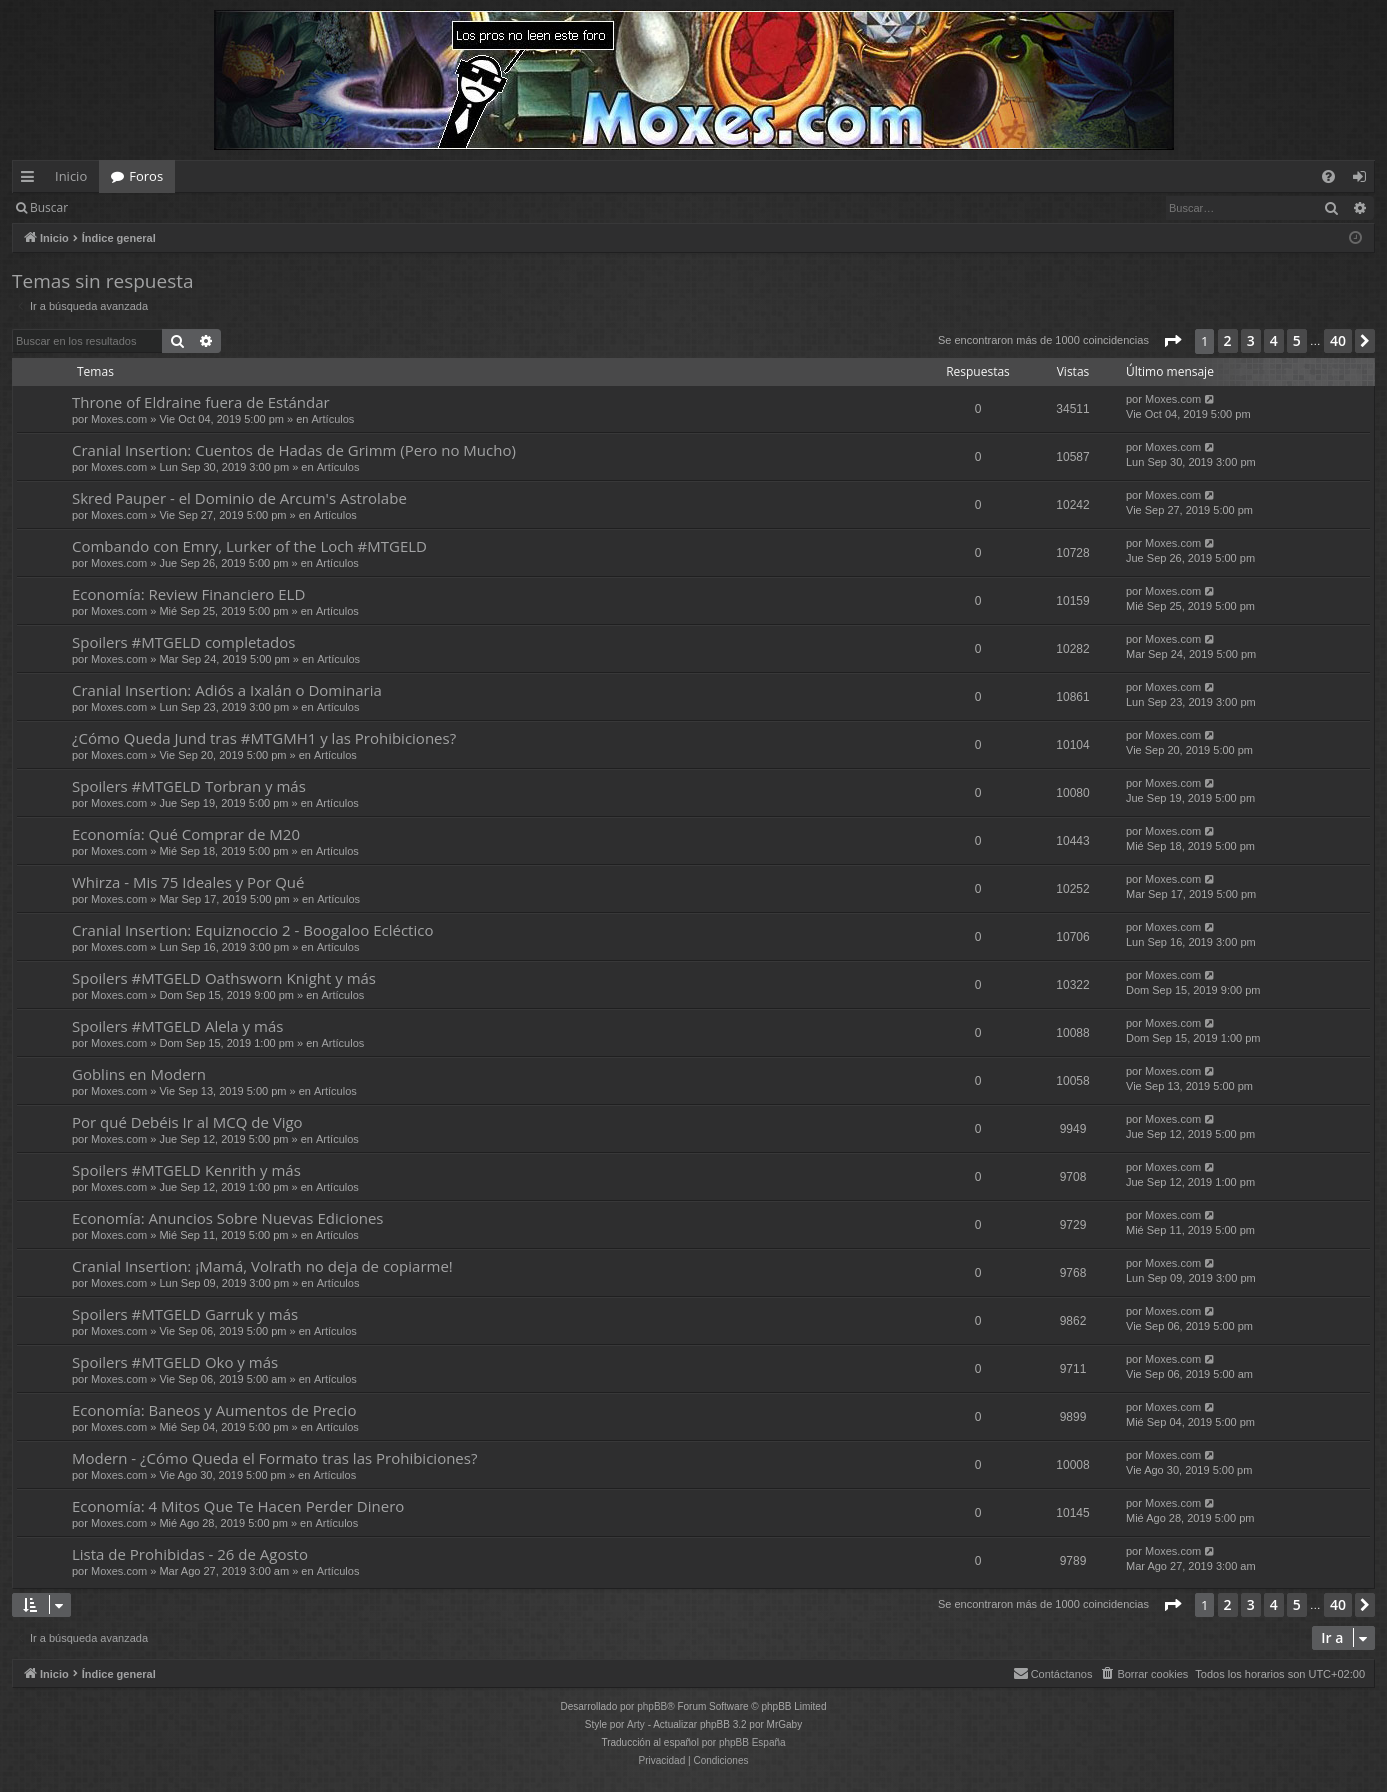 The height and width of the screenshot is (1792, 1387). I want to click on Enlaces rápidos, so click(31, 180).